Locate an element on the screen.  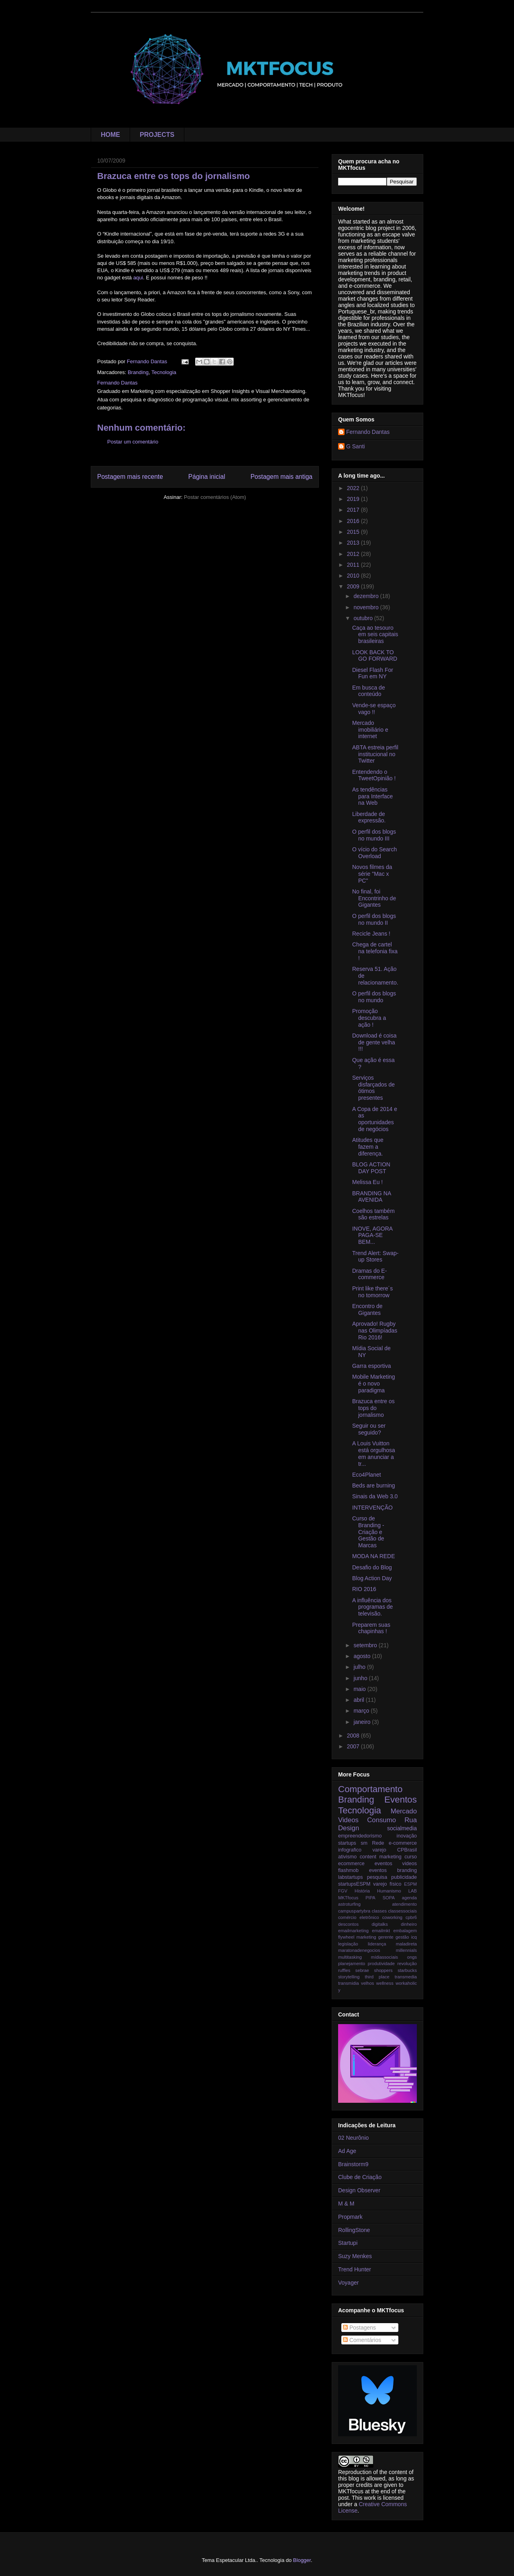
Postar comentários (Atom) is located at coordinates (215, 497).